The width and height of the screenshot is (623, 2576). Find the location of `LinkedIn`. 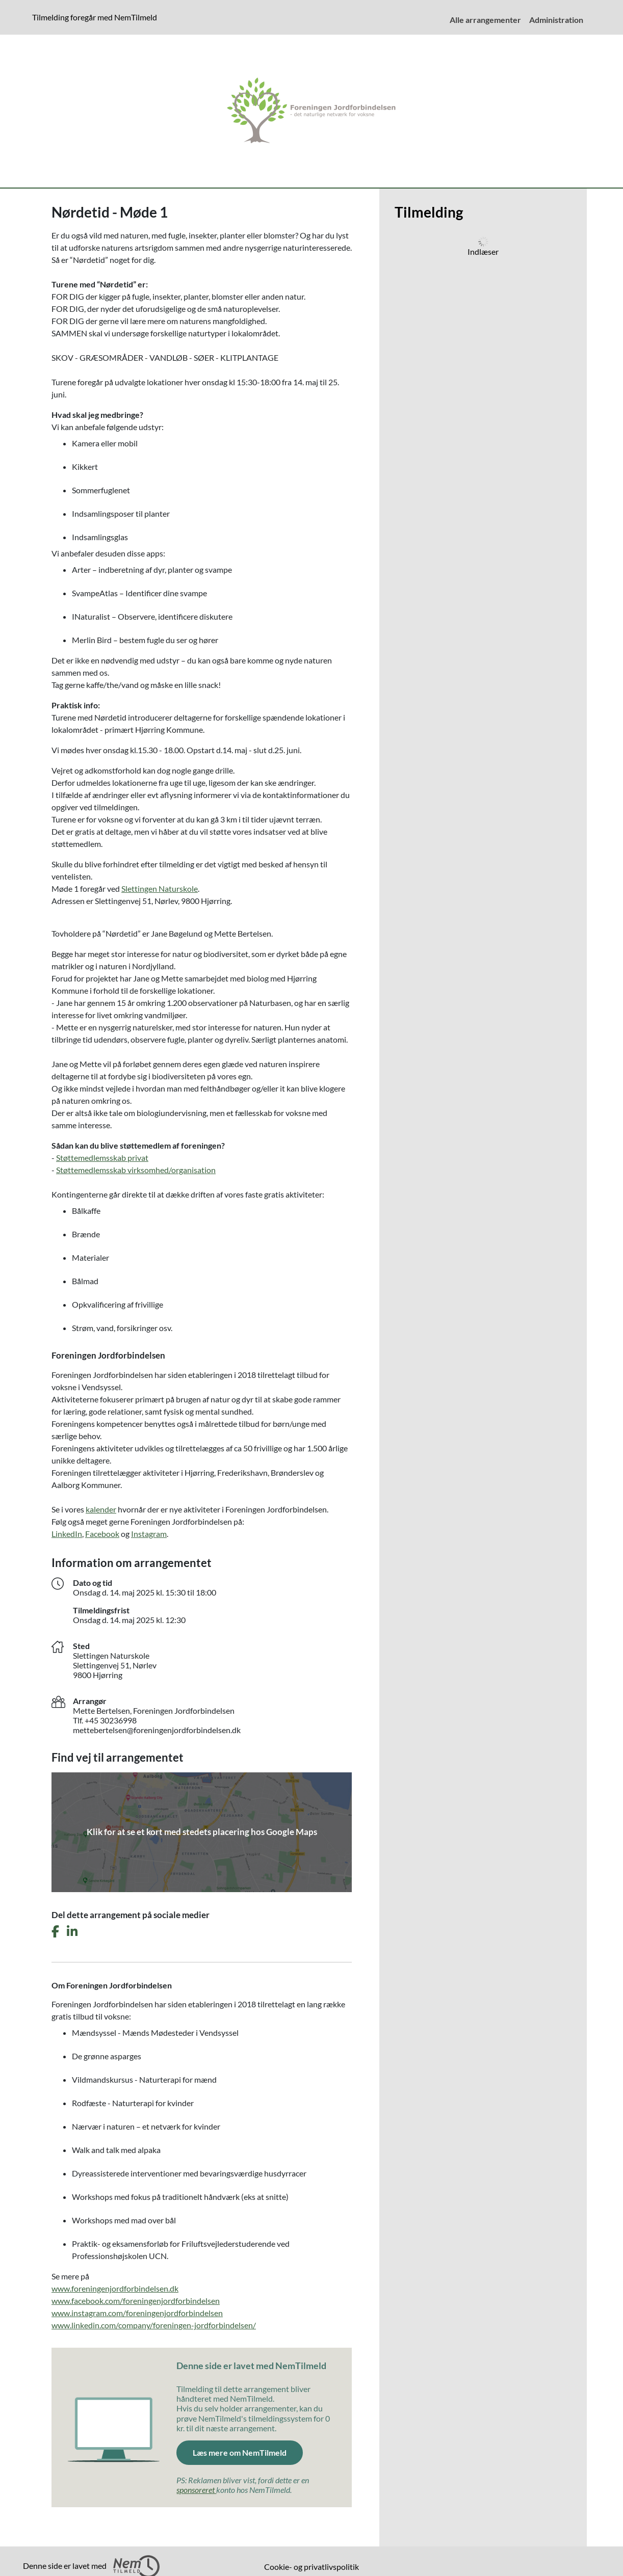

LinkedIn is located at coordinates (66, 1533).